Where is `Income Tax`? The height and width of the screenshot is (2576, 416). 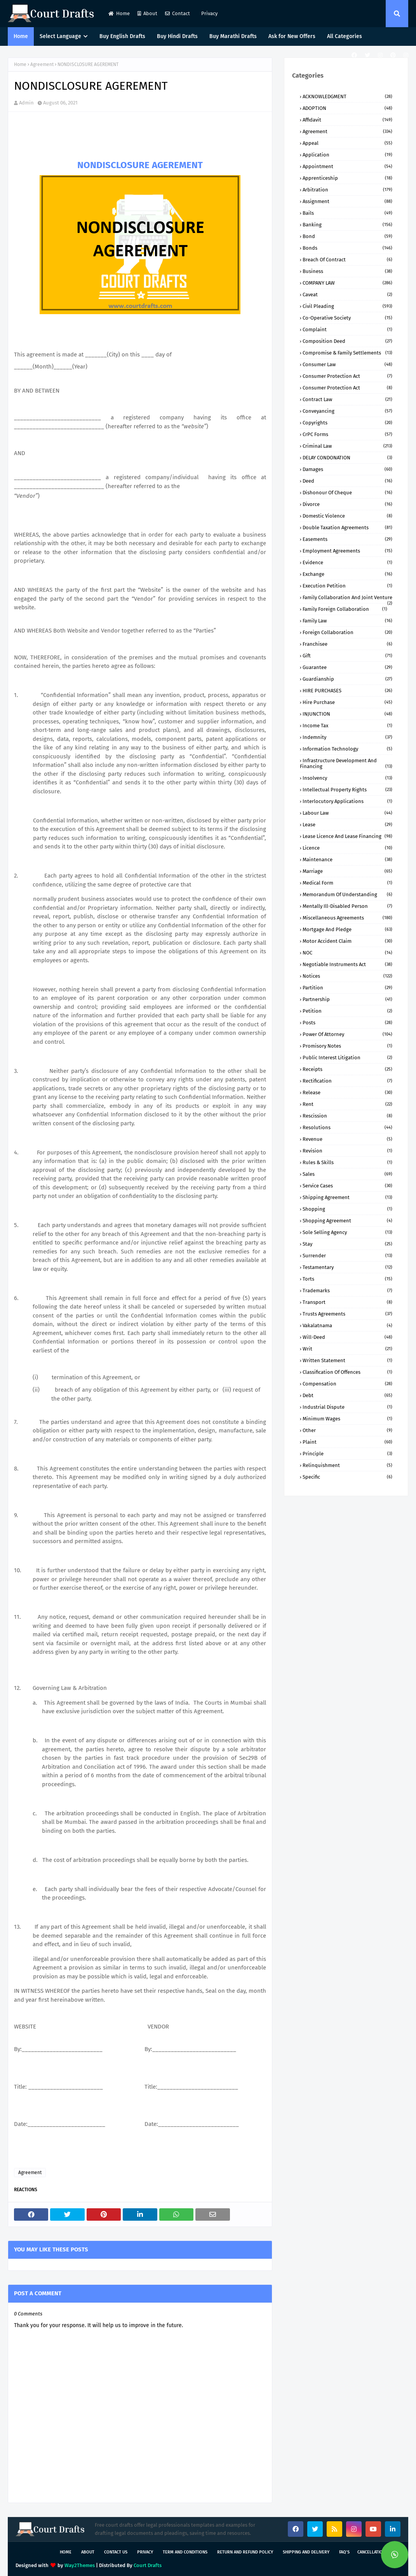 Income Tax is located at coordinates (347, 725).